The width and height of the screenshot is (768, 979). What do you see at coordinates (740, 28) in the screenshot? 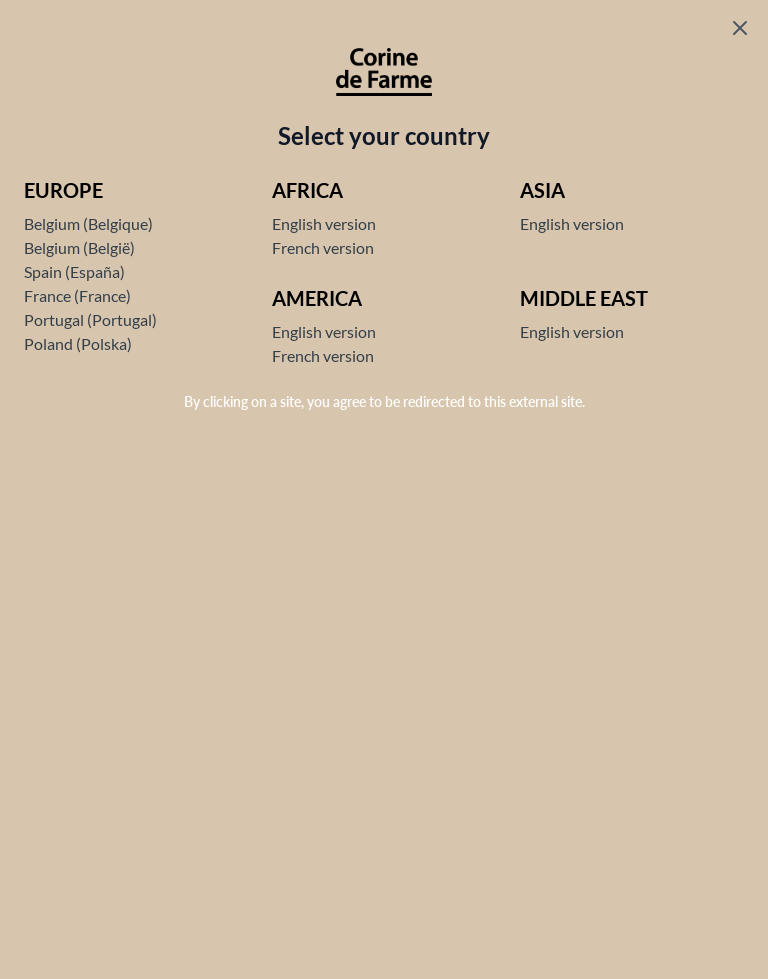
I see `[Fermer le popup]` at bounding box center [740, 28].